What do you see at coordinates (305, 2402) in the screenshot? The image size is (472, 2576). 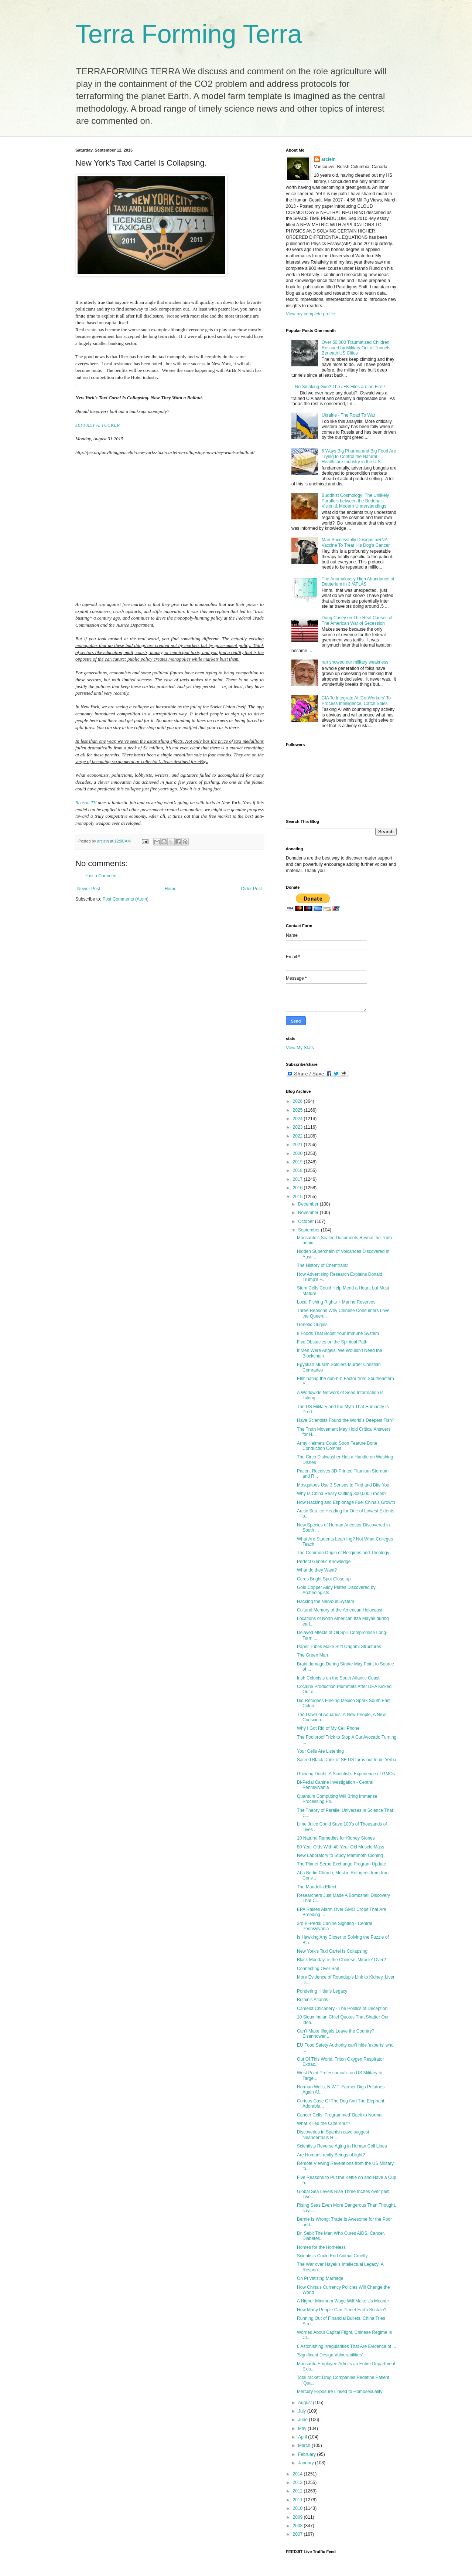 I see `August` at bounding box center [305, 2402].